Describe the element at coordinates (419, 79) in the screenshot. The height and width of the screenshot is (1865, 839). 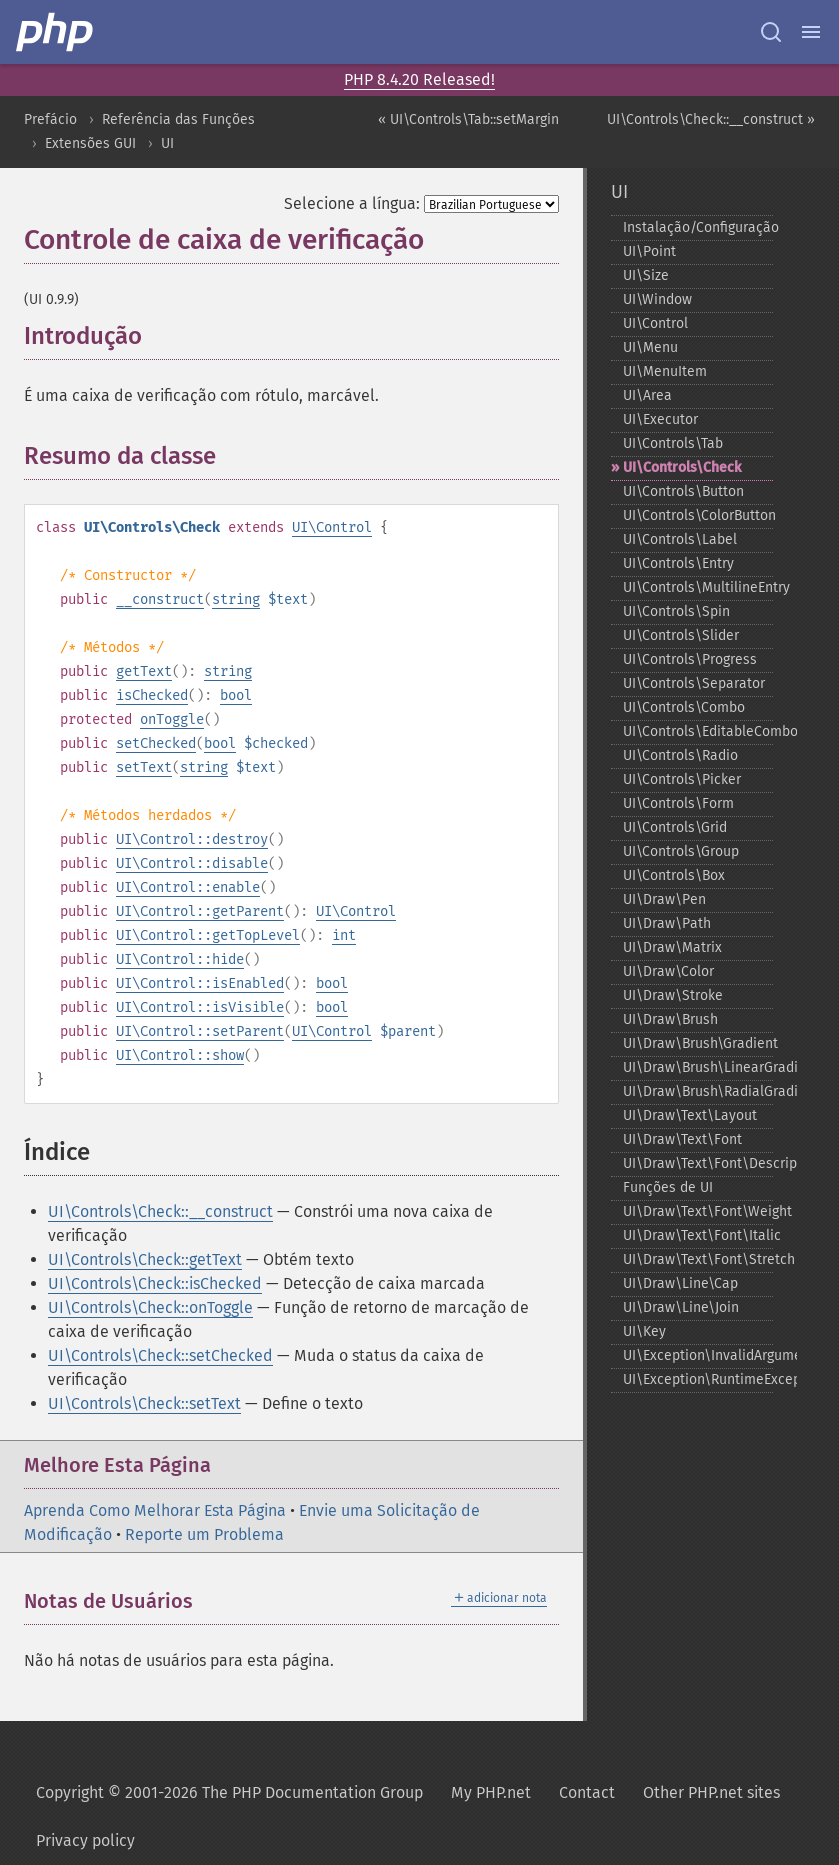
I see `PHP 8.4.20 Released!` at that location.